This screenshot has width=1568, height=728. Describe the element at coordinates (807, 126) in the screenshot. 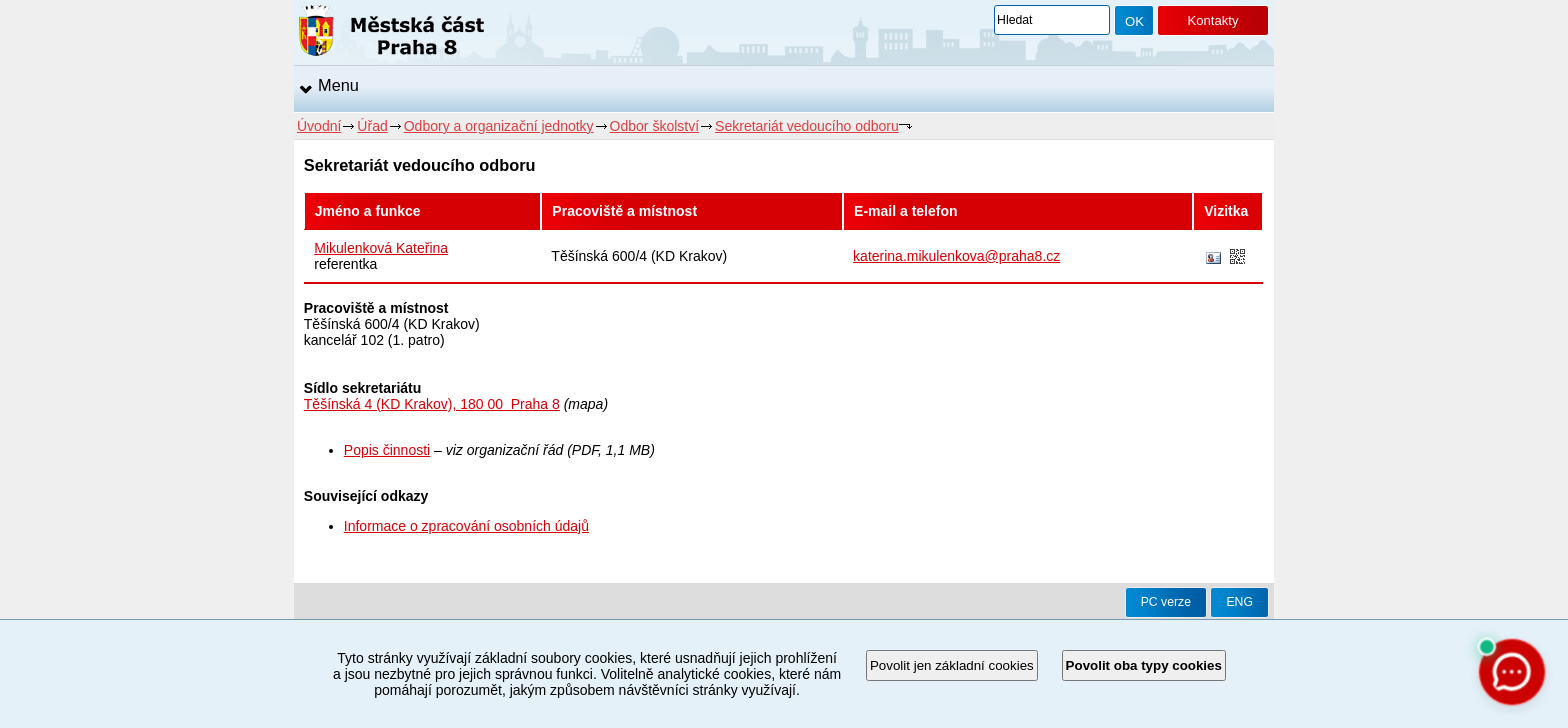

I see `Sekretariát vedoucího odboru` at that location.